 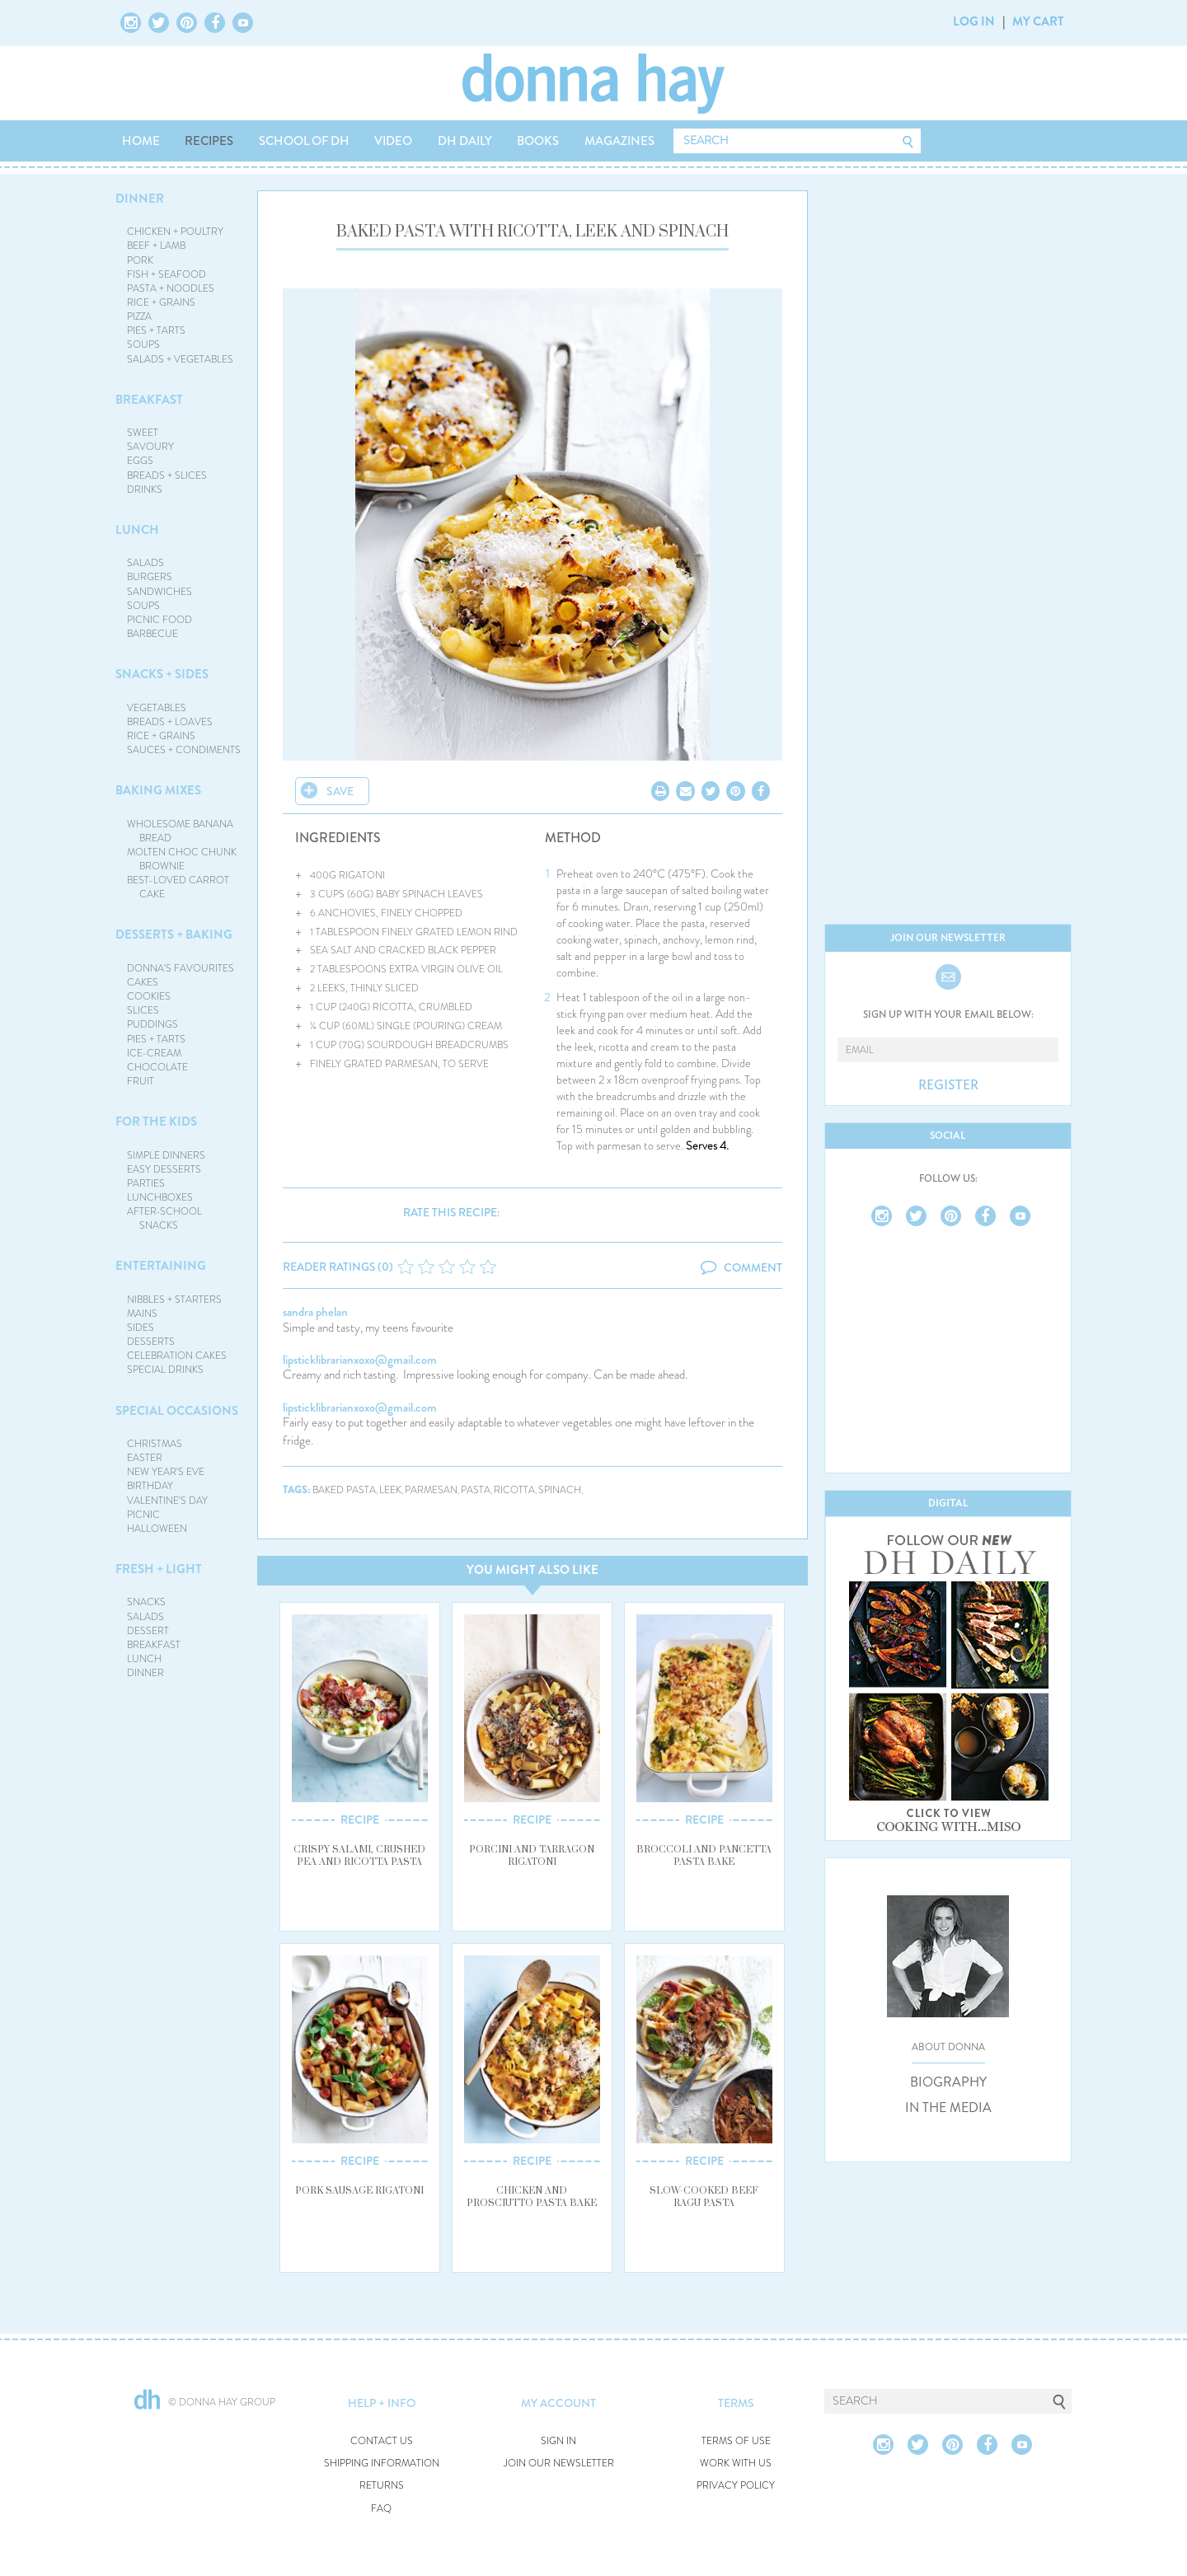 I want to click on TERMS OF USE, so click(x=736, y=2441).